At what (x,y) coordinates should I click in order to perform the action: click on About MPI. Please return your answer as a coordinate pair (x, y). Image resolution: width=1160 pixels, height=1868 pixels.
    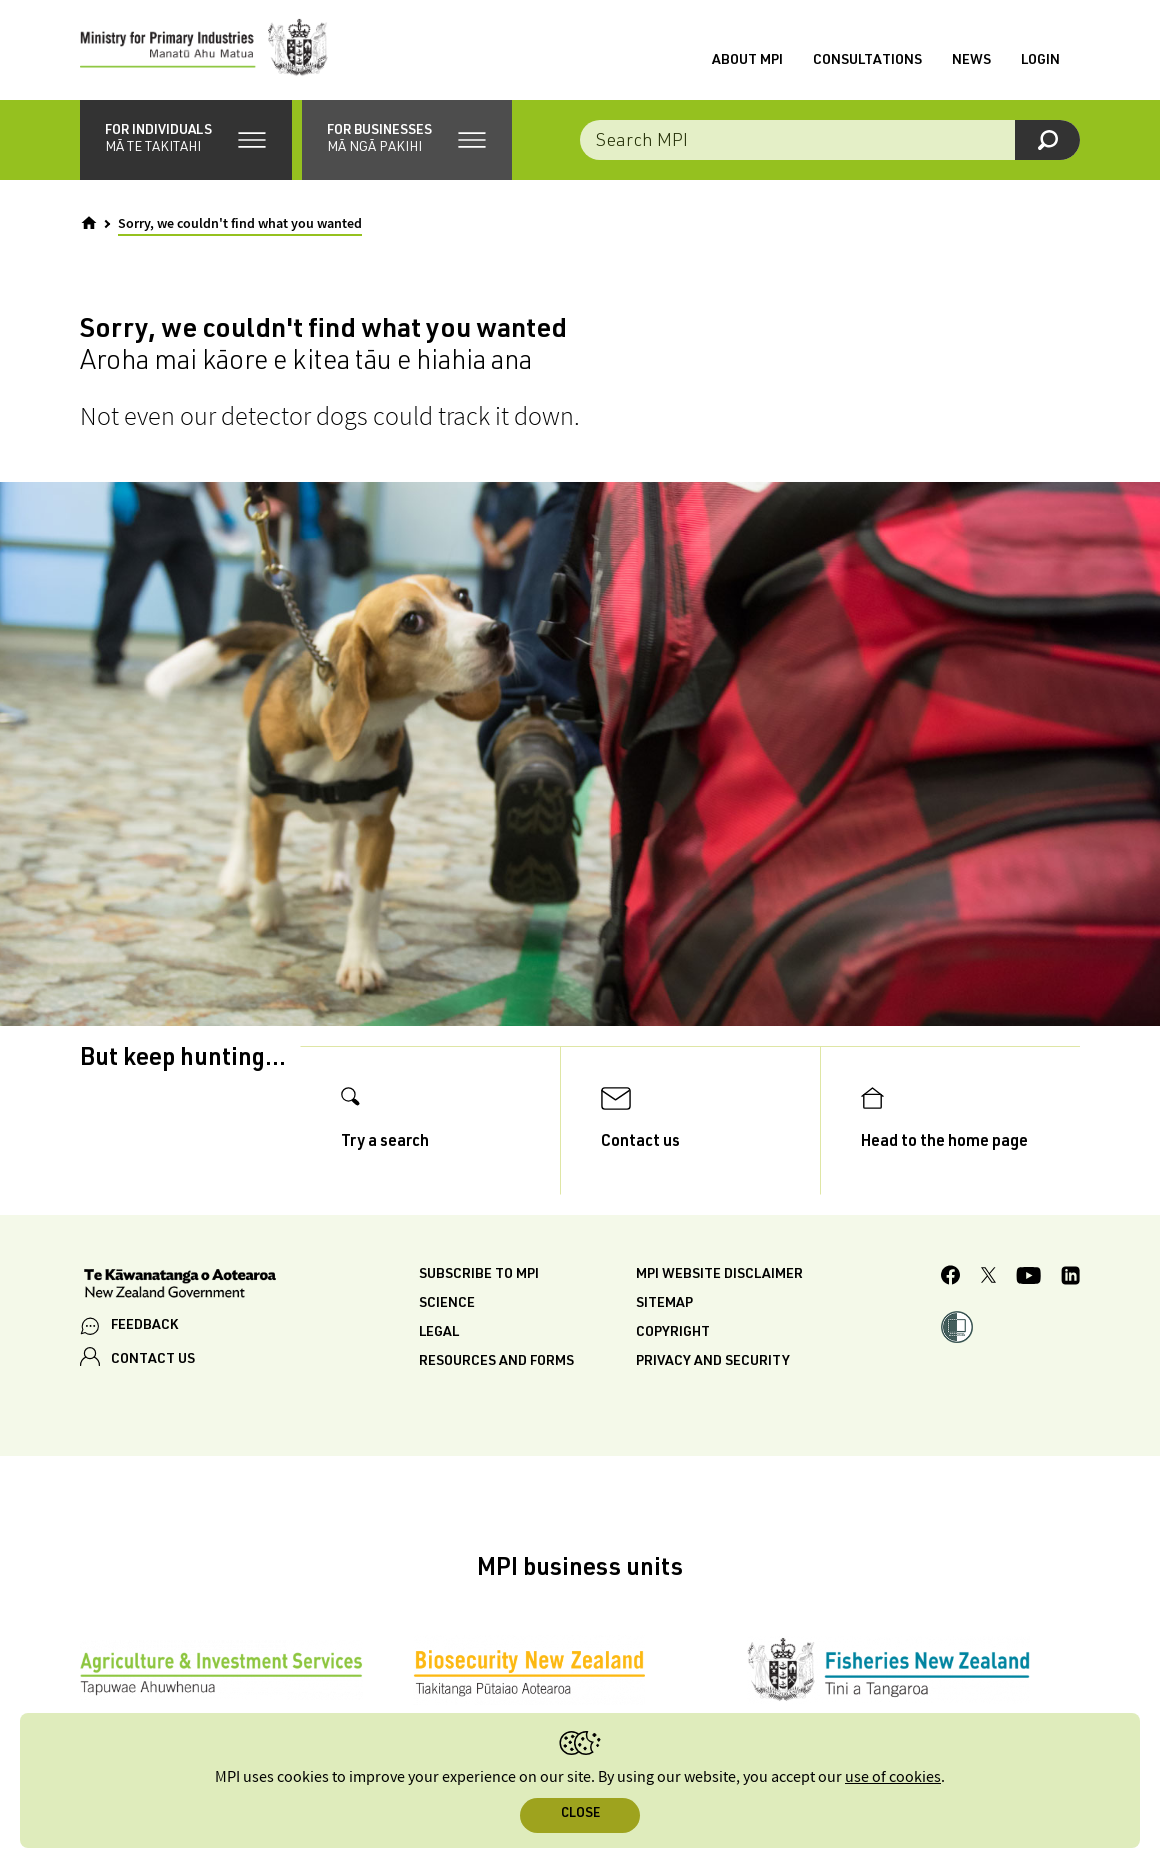
    Looking at the image, I should click on (747, 61).